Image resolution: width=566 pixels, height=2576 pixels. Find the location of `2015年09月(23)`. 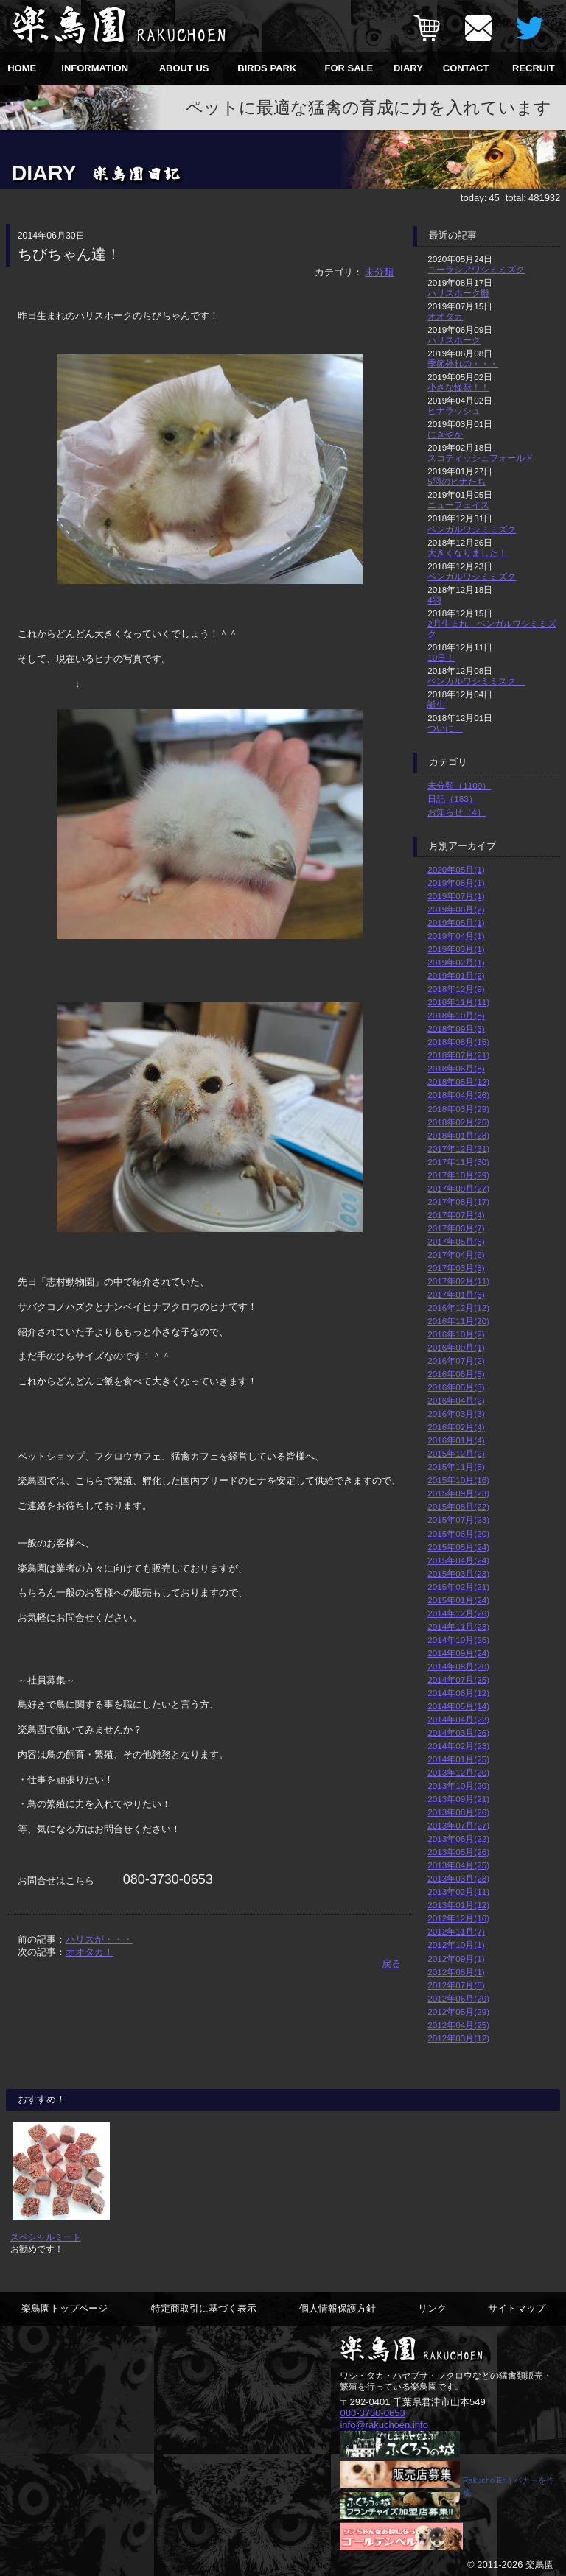

2015年09月(23) is located at coordinates (458, 1493).